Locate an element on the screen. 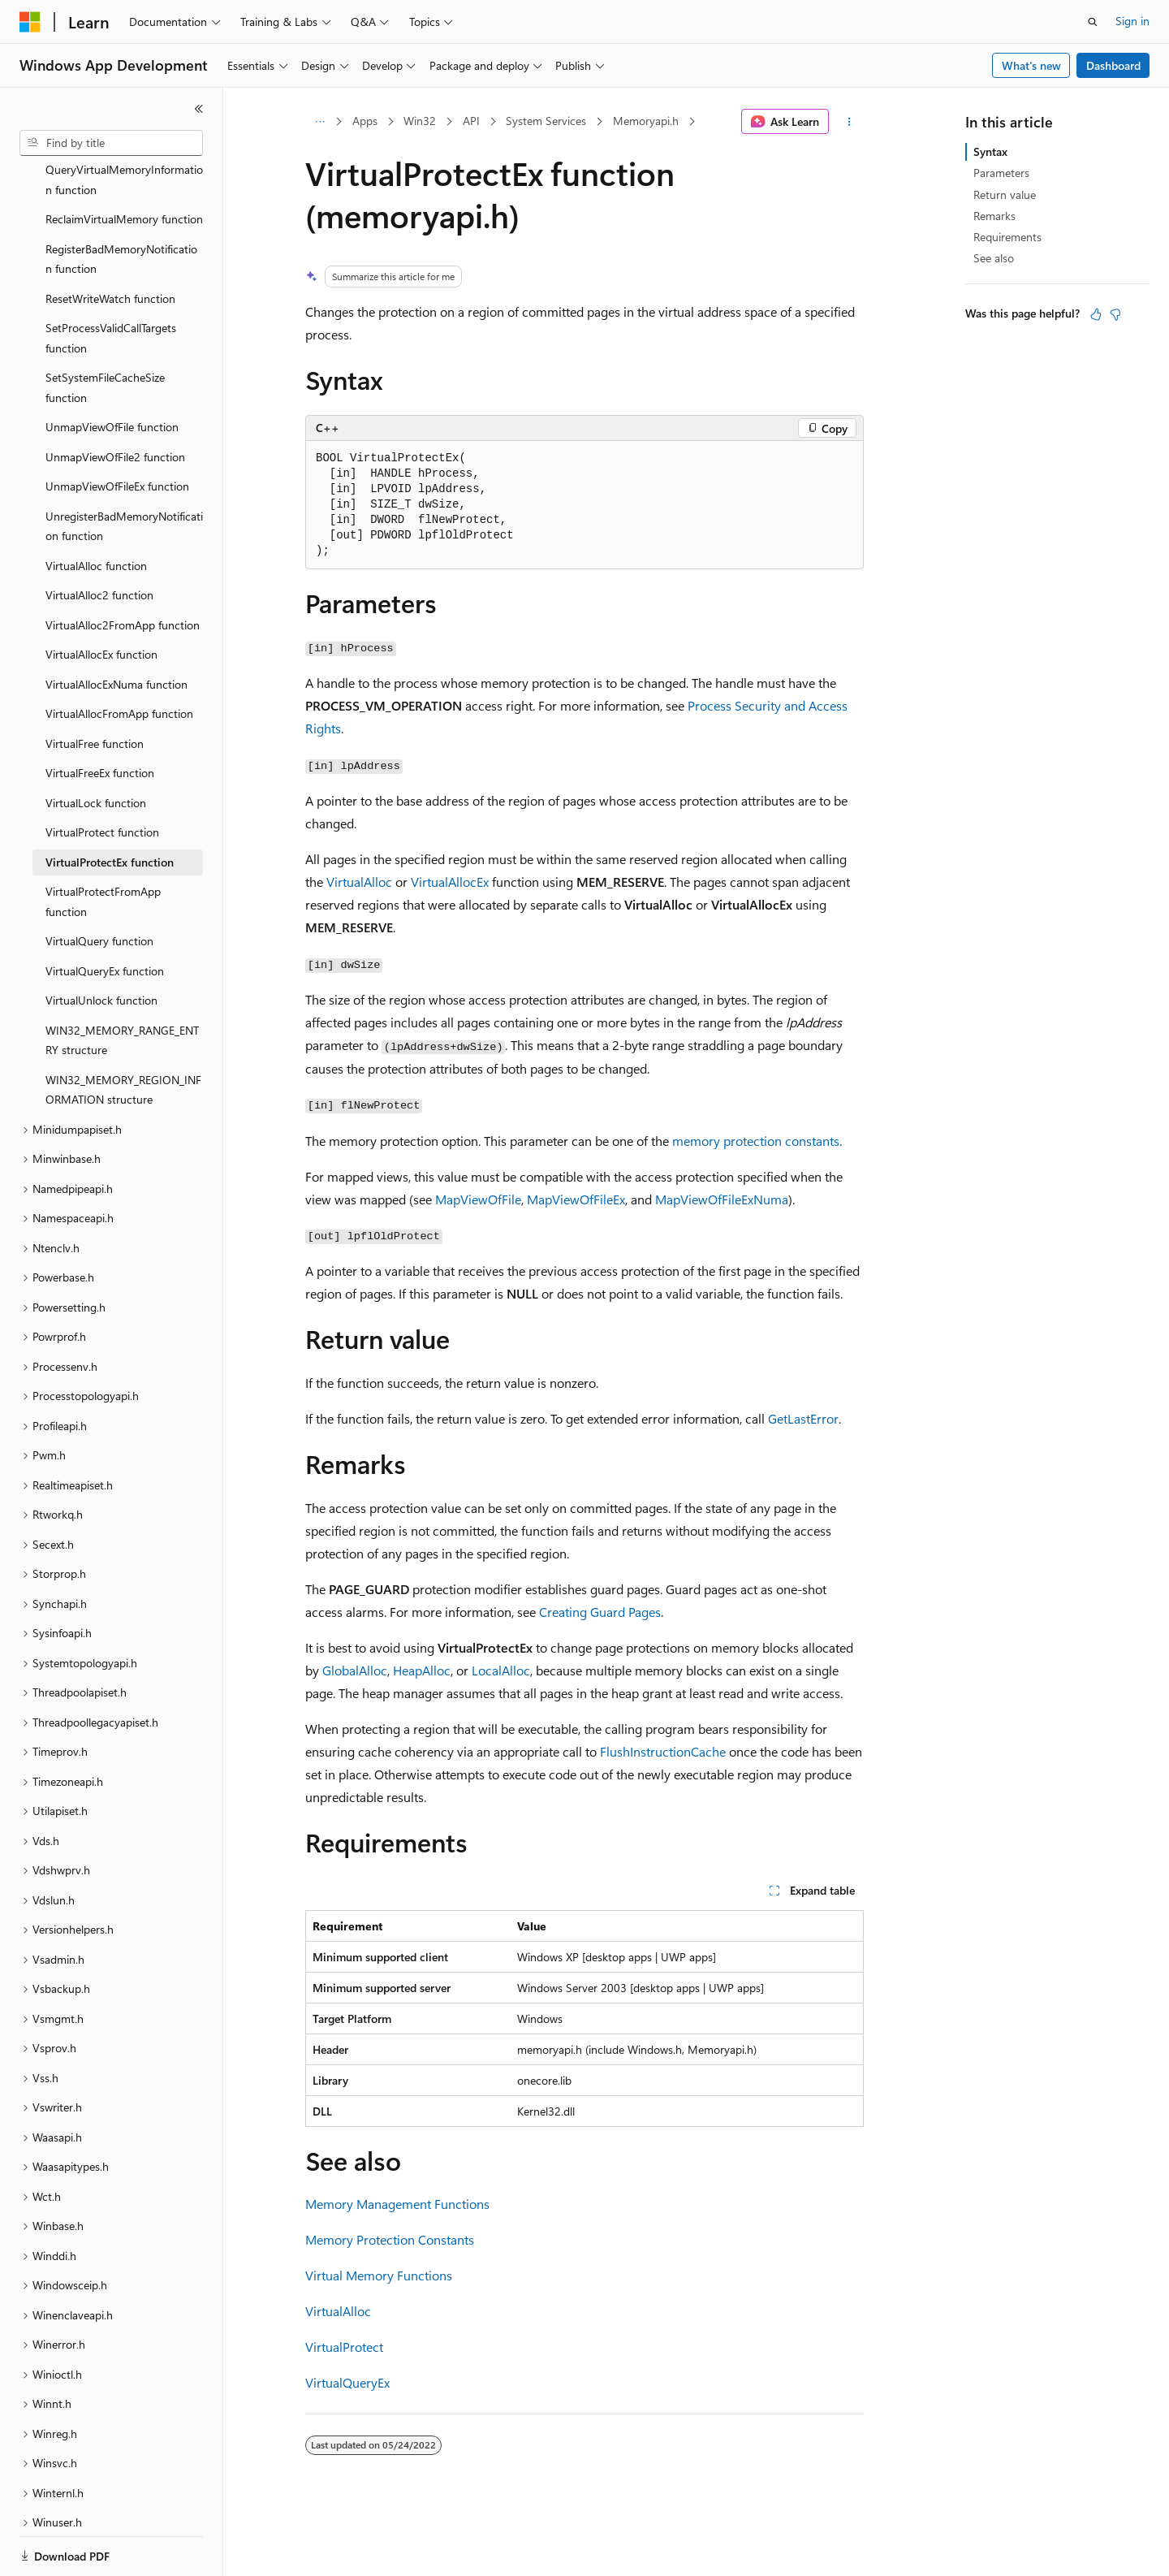 Image resolution: width=1169 pixels, height=2576 pixels. Memory Management Functions is located at coordinates (397, 2203).